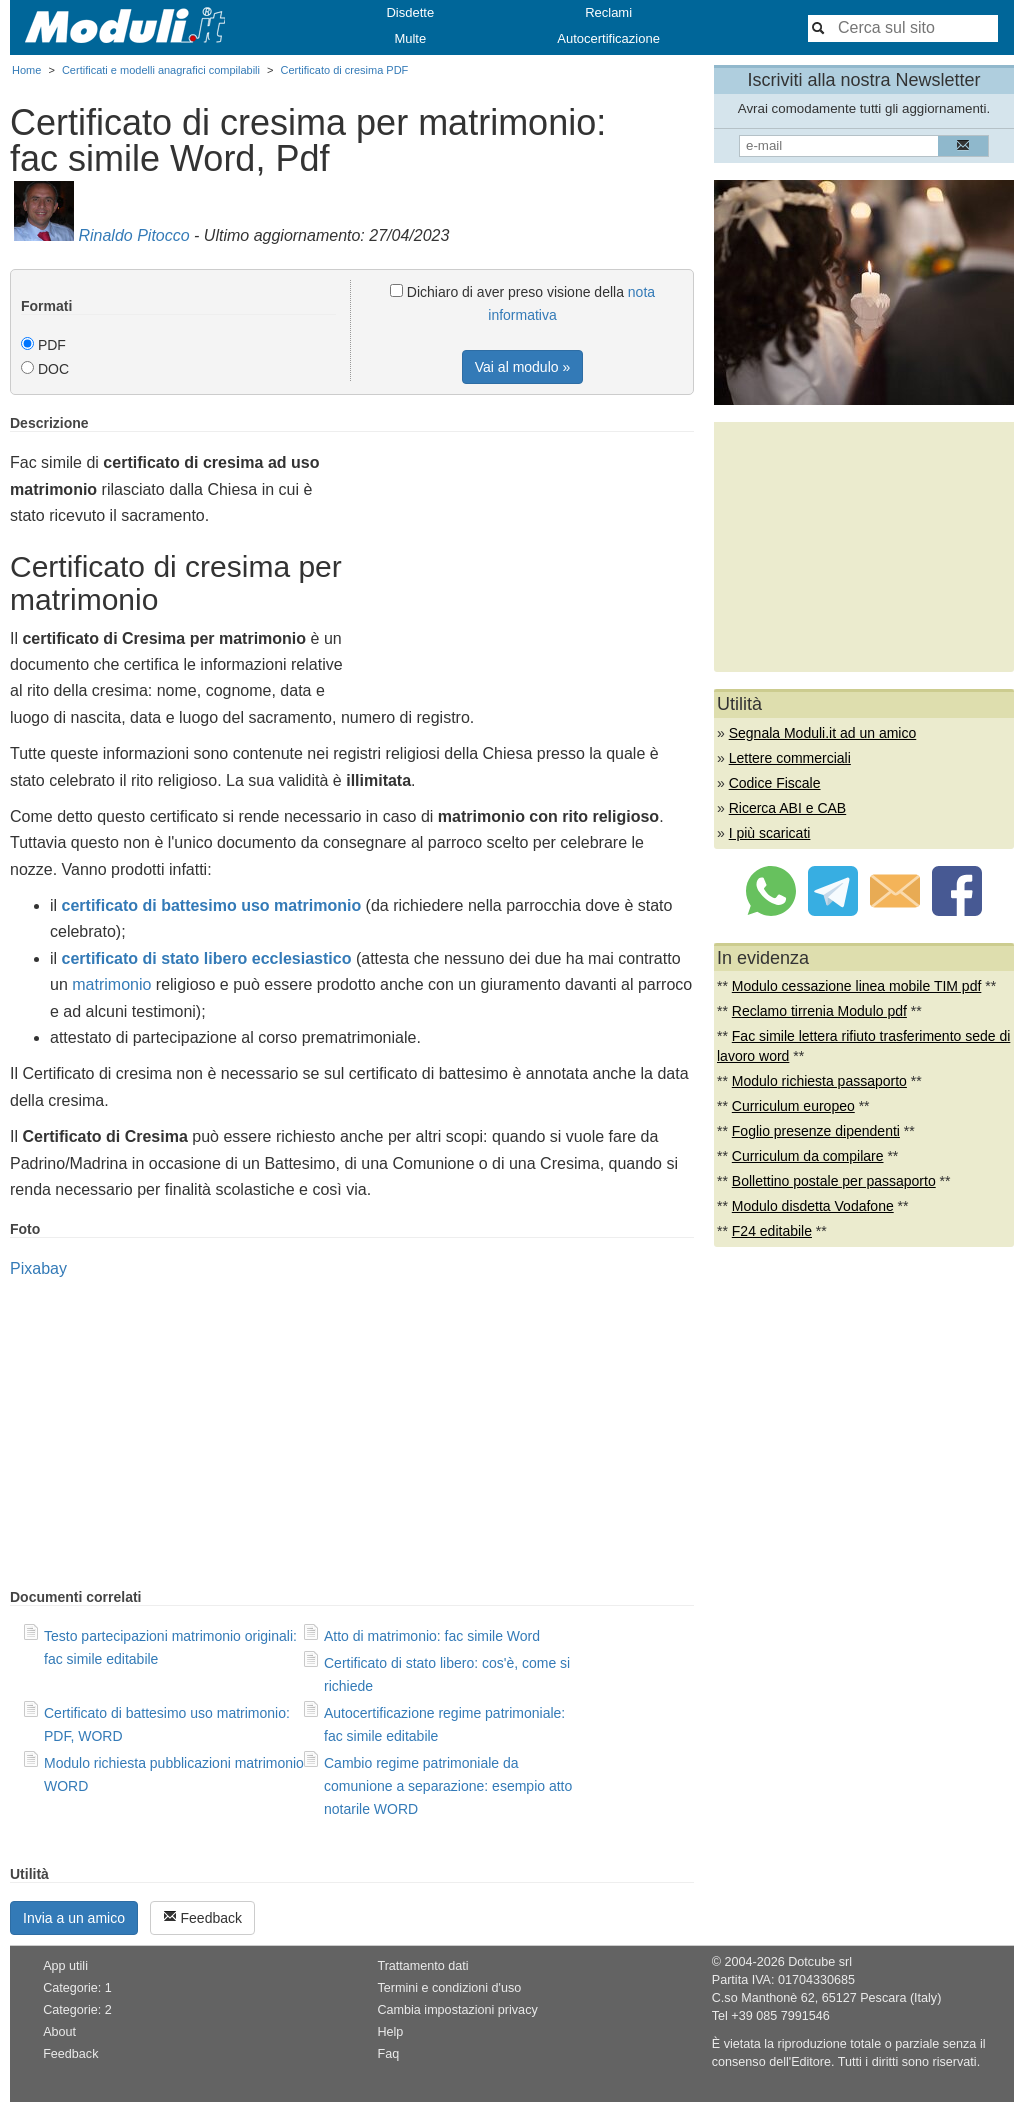 The height and width of the screenshot is (2102, 1024). Describe the element at coordinates (410, 12) in the screenshot. I see `Disdette` at that location.